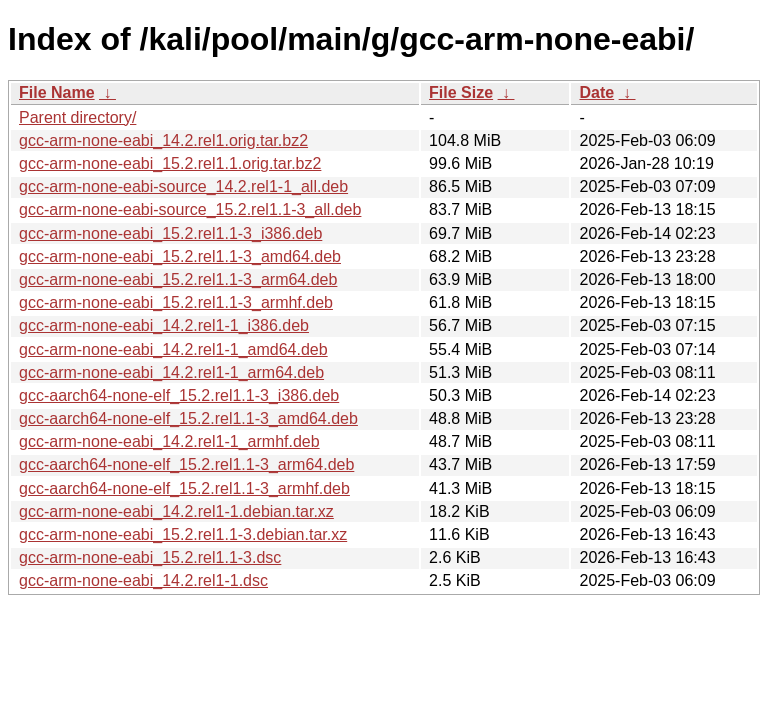 The width and height of the screenshot is (768, 720). Describe the element at coordinates (184, 488) in the screenshot. I see `gcc-aarch64-none-elf_15.2.rel1.1-3_armhf.deb` at that location.